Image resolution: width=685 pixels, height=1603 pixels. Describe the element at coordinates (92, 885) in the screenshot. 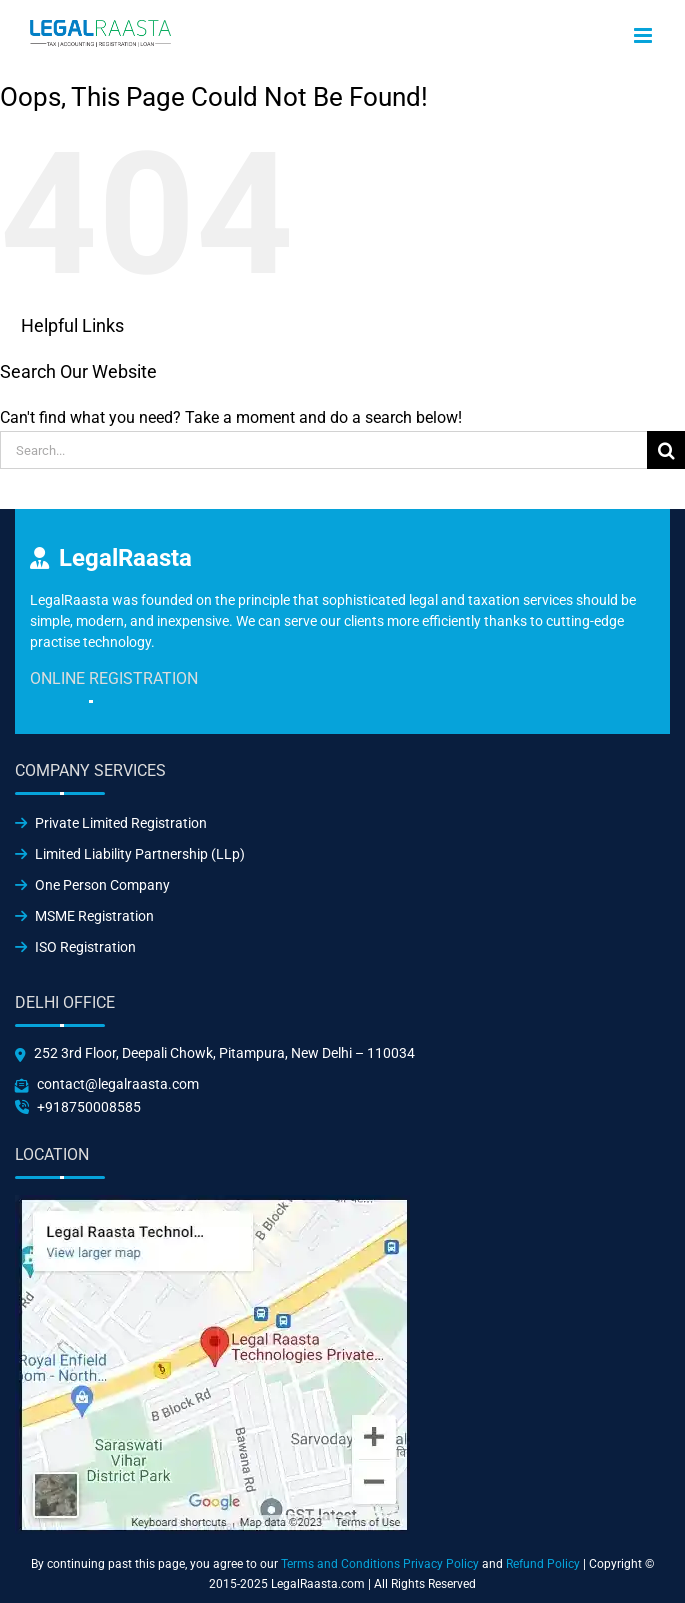

I see `One Person Company` at that location.